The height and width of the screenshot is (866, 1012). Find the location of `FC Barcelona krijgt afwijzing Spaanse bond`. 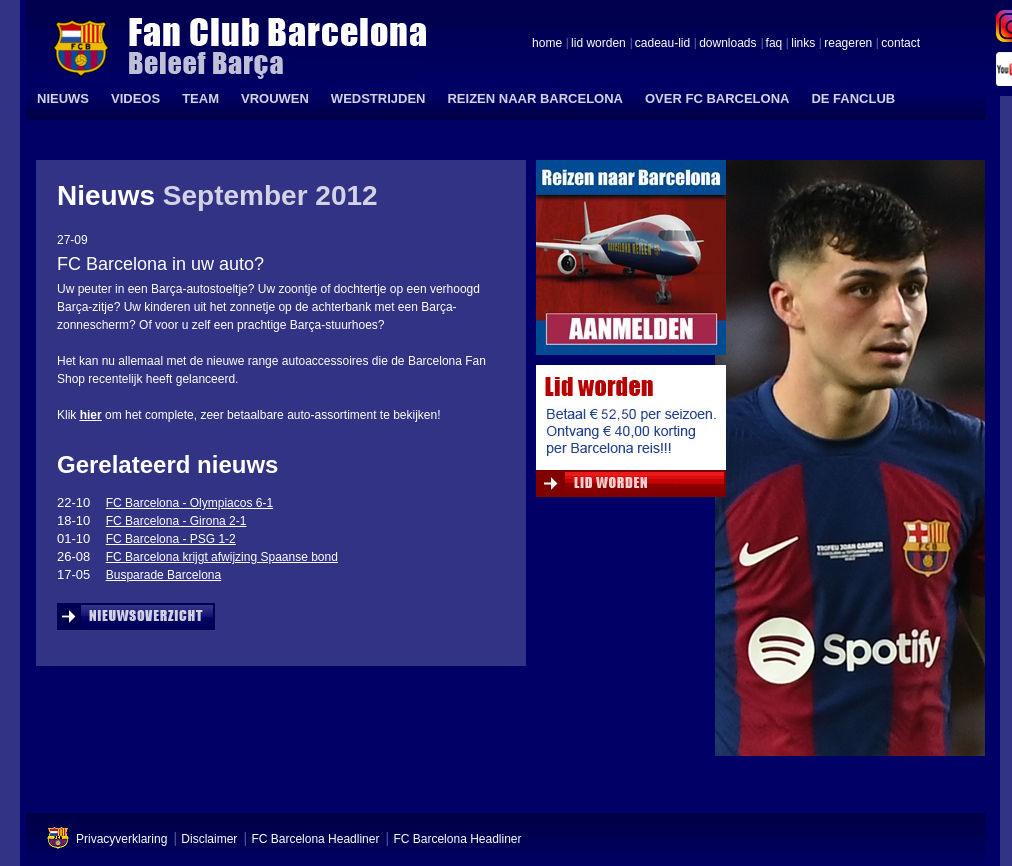

FC Barcelona krijgt afwijzing Spaanse bond is located at coordinates (222, 557).